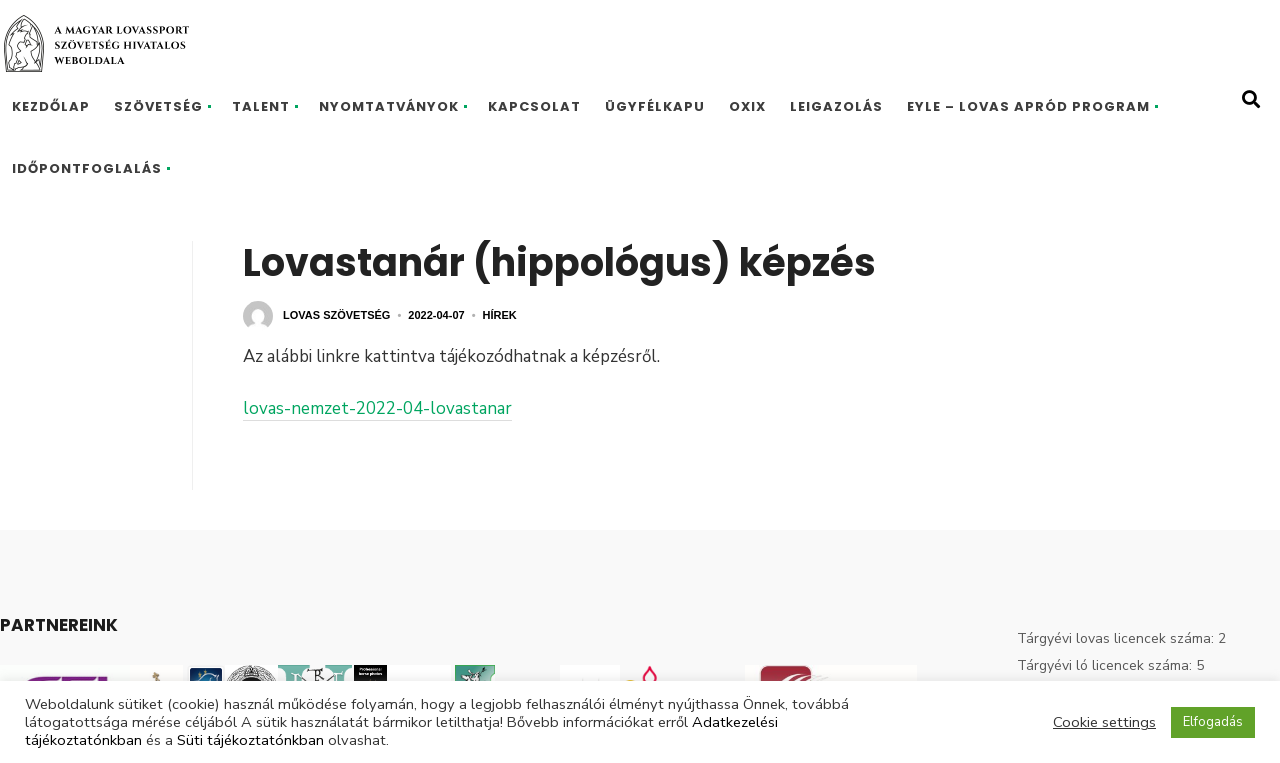  What do you see at coordinates (747, 106) in the screenshot?
I see `Oxix` at bounding box center [747, 106].